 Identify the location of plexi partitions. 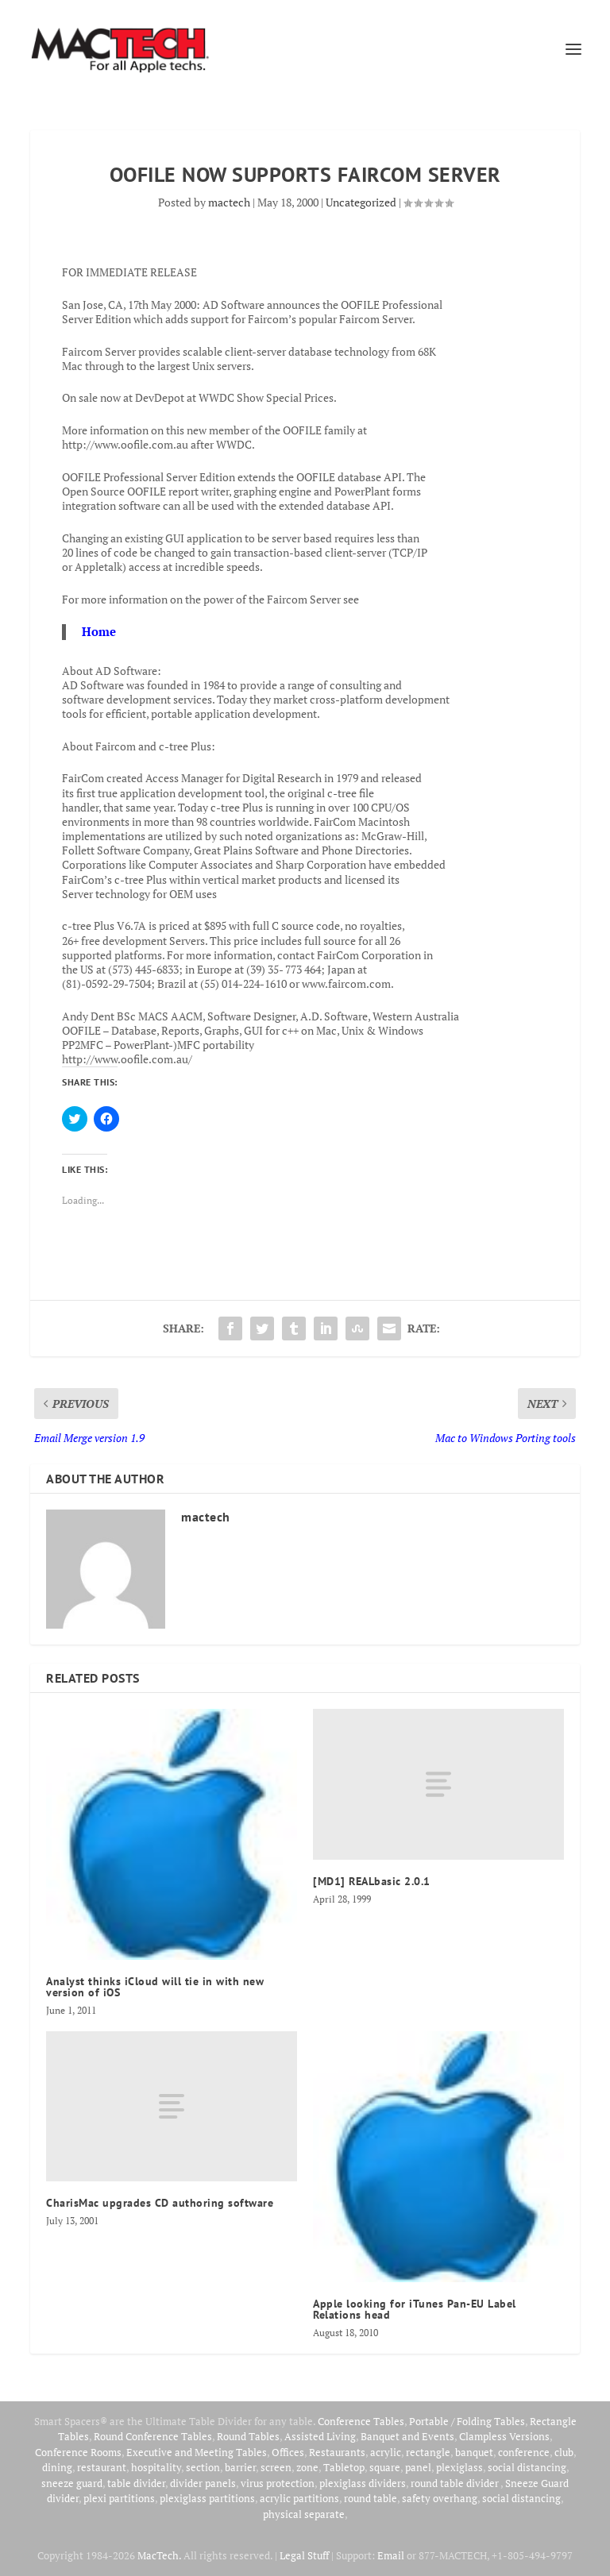
(119, 2498).